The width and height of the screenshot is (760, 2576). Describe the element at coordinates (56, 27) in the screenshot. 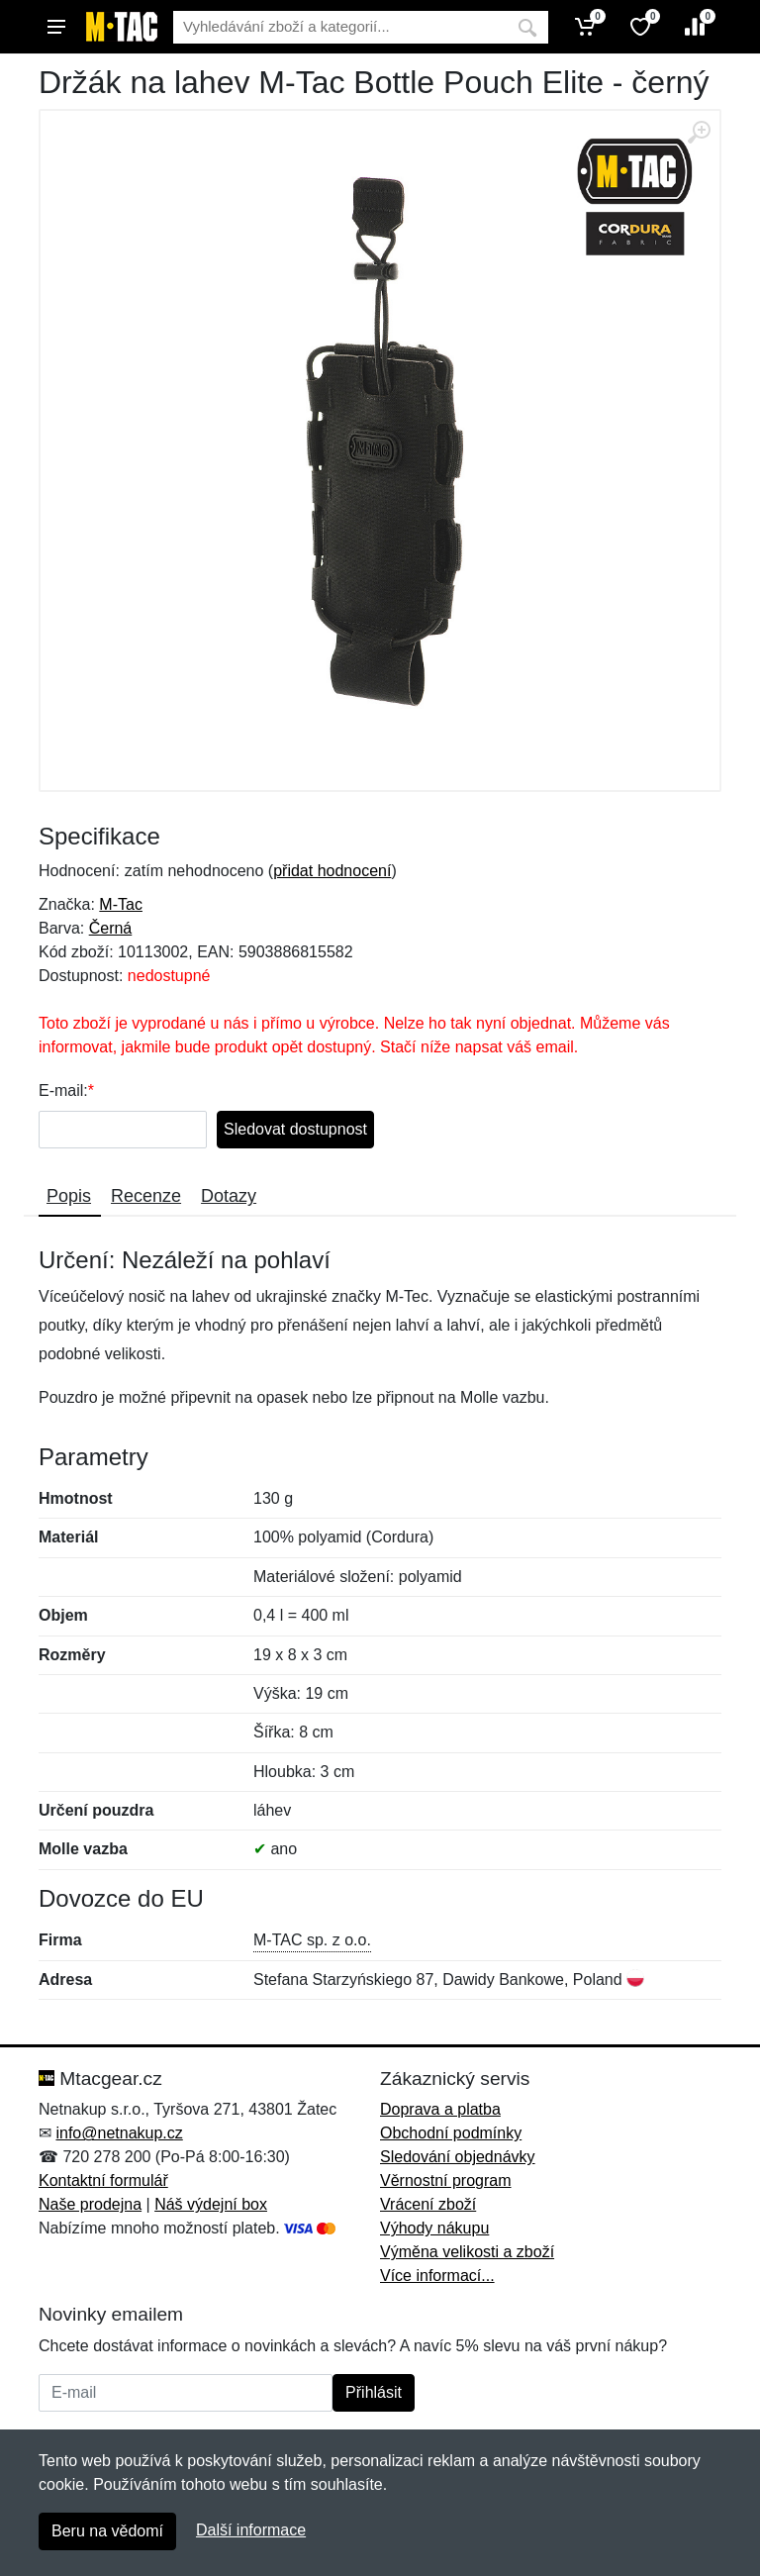

I see `[Menu]` at that location.